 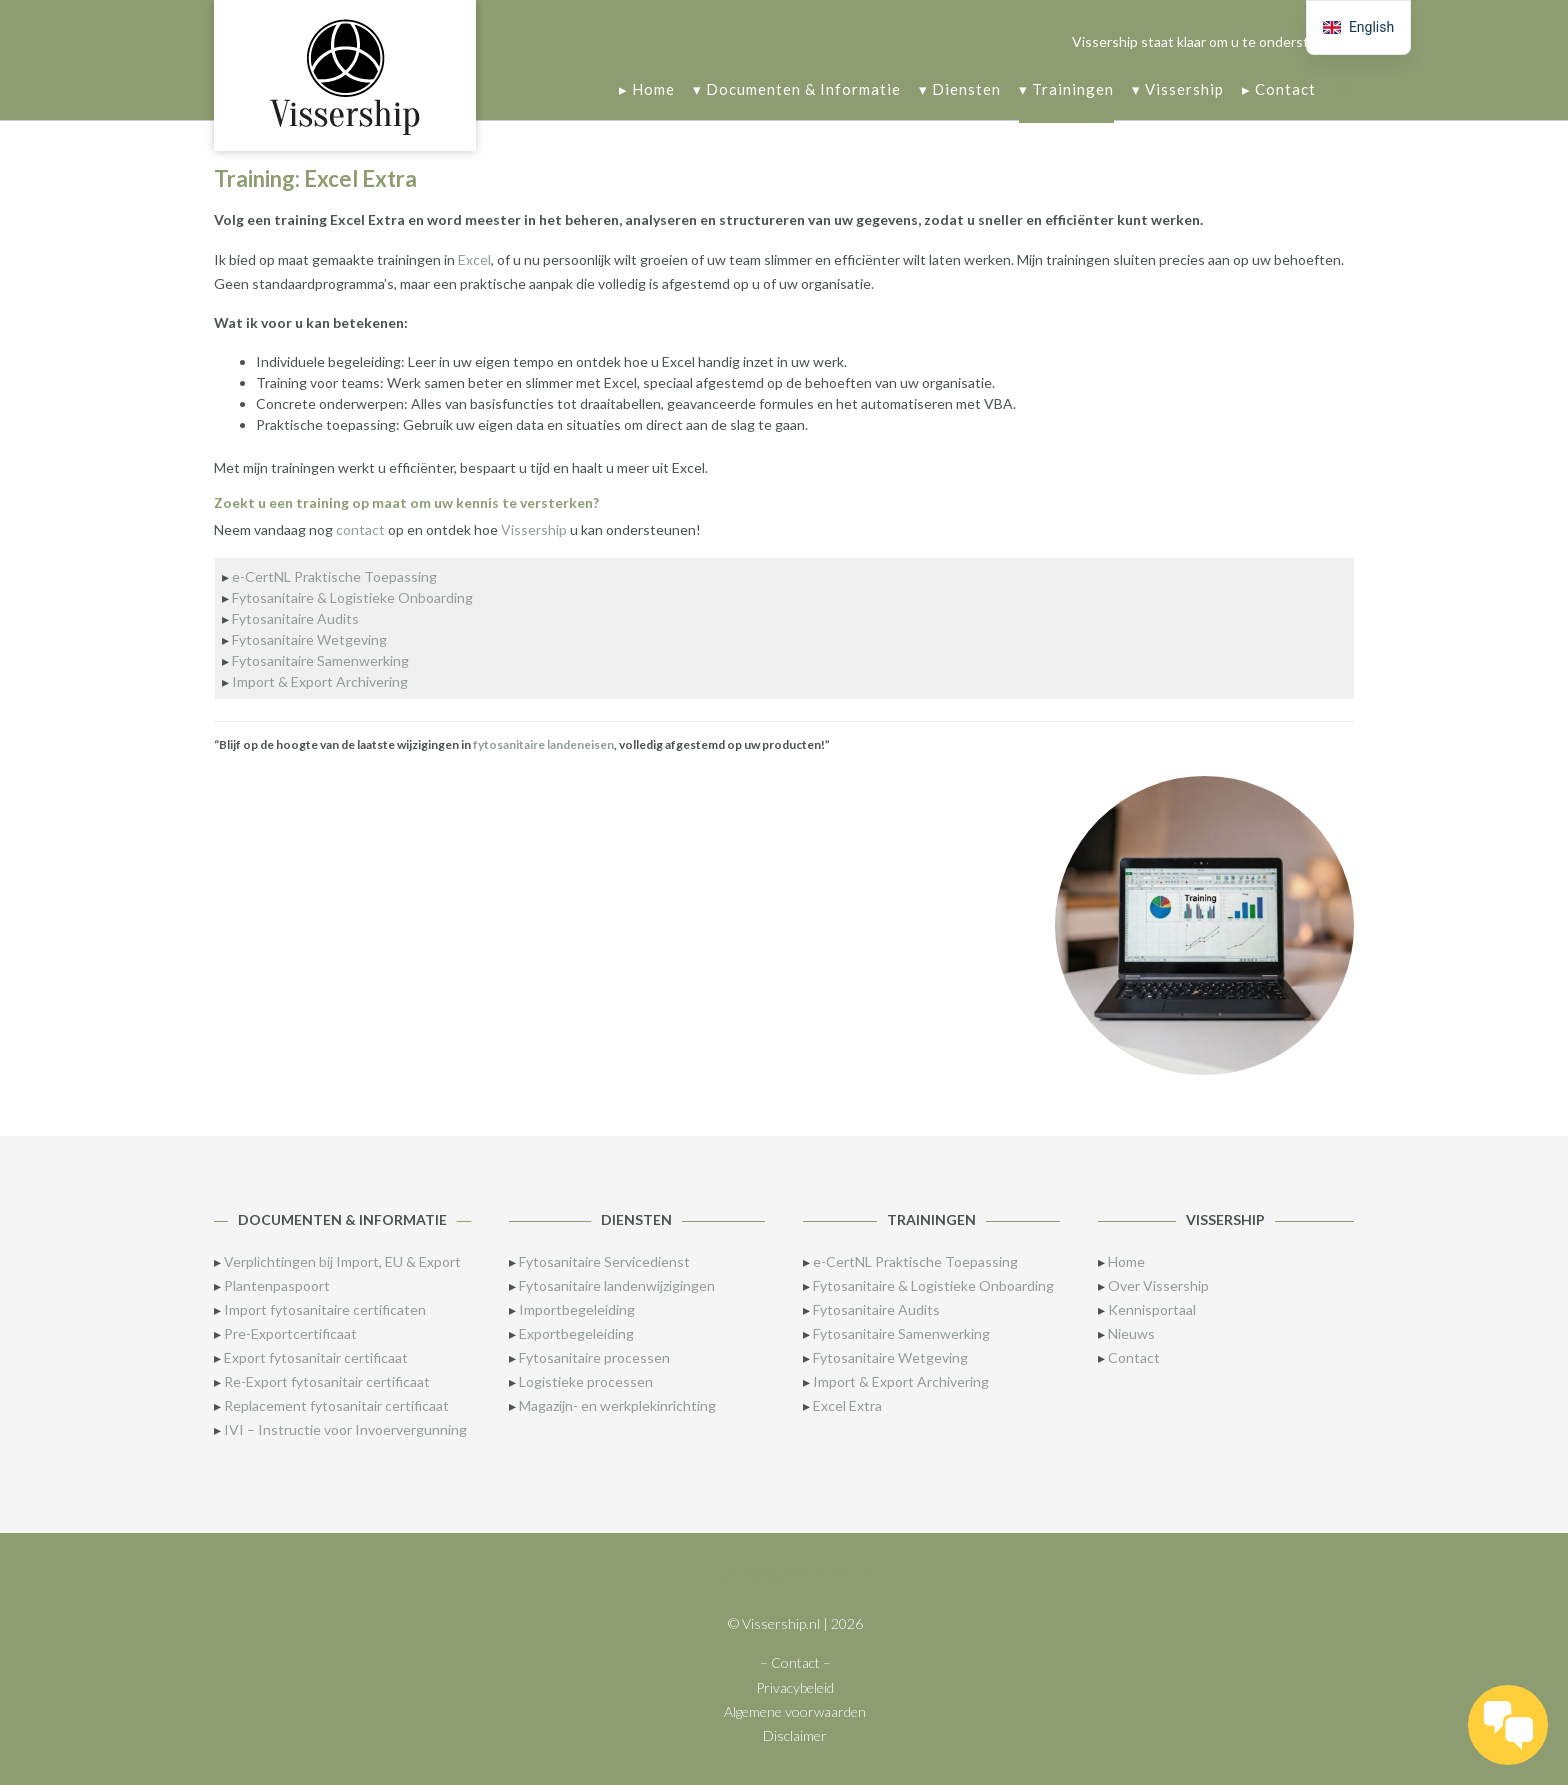 What do you see at coordinates (1126, 1261) in the screenshot?
I see `Home` at bounding box center [1126, 1261].